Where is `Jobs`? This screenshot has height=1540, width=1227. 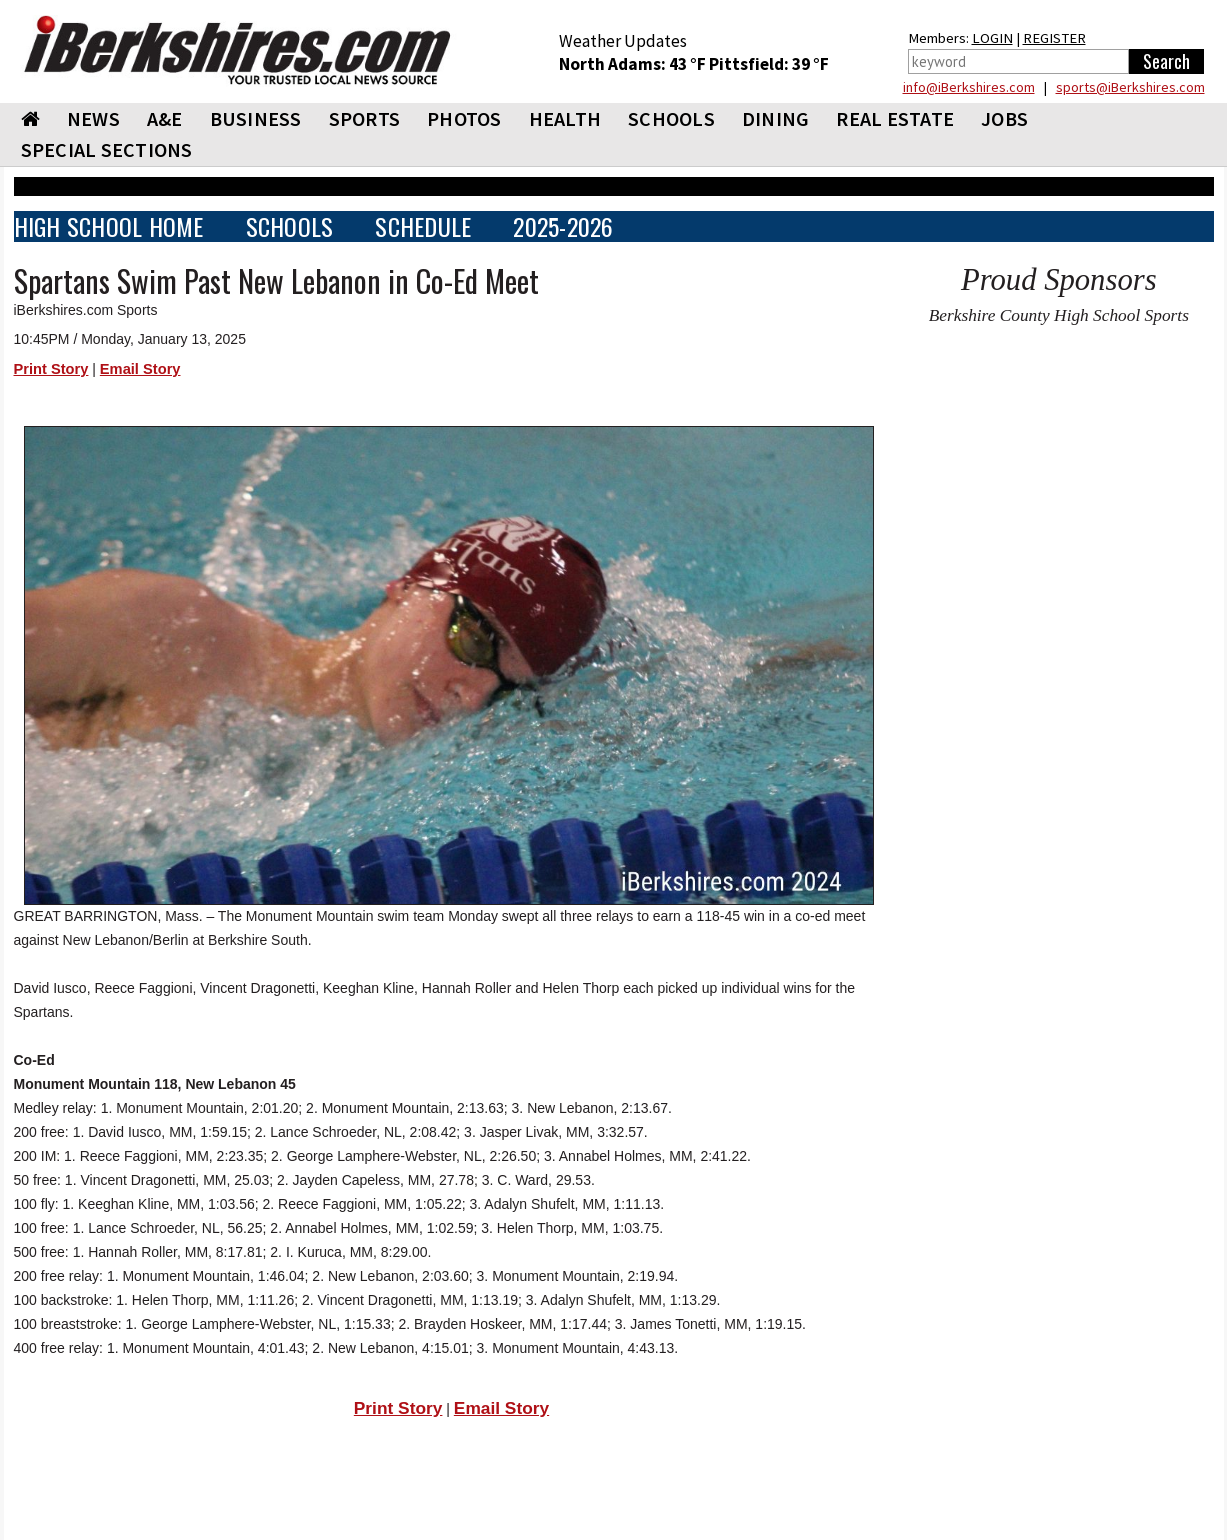 Jobs is located at coordinates (1004, 118).